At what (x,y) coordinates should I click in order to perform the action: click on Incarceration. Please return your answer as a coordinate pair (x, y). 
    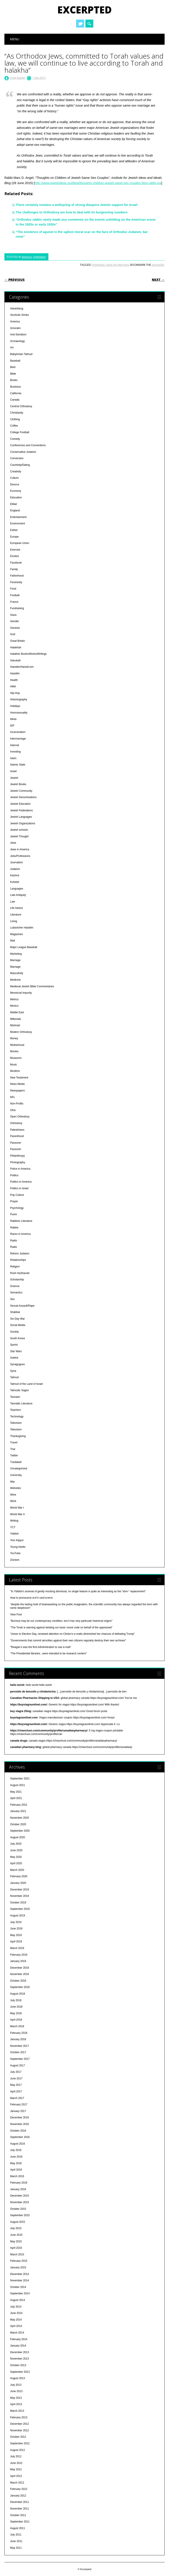
    Looking at the image, I should click on (17, 732).